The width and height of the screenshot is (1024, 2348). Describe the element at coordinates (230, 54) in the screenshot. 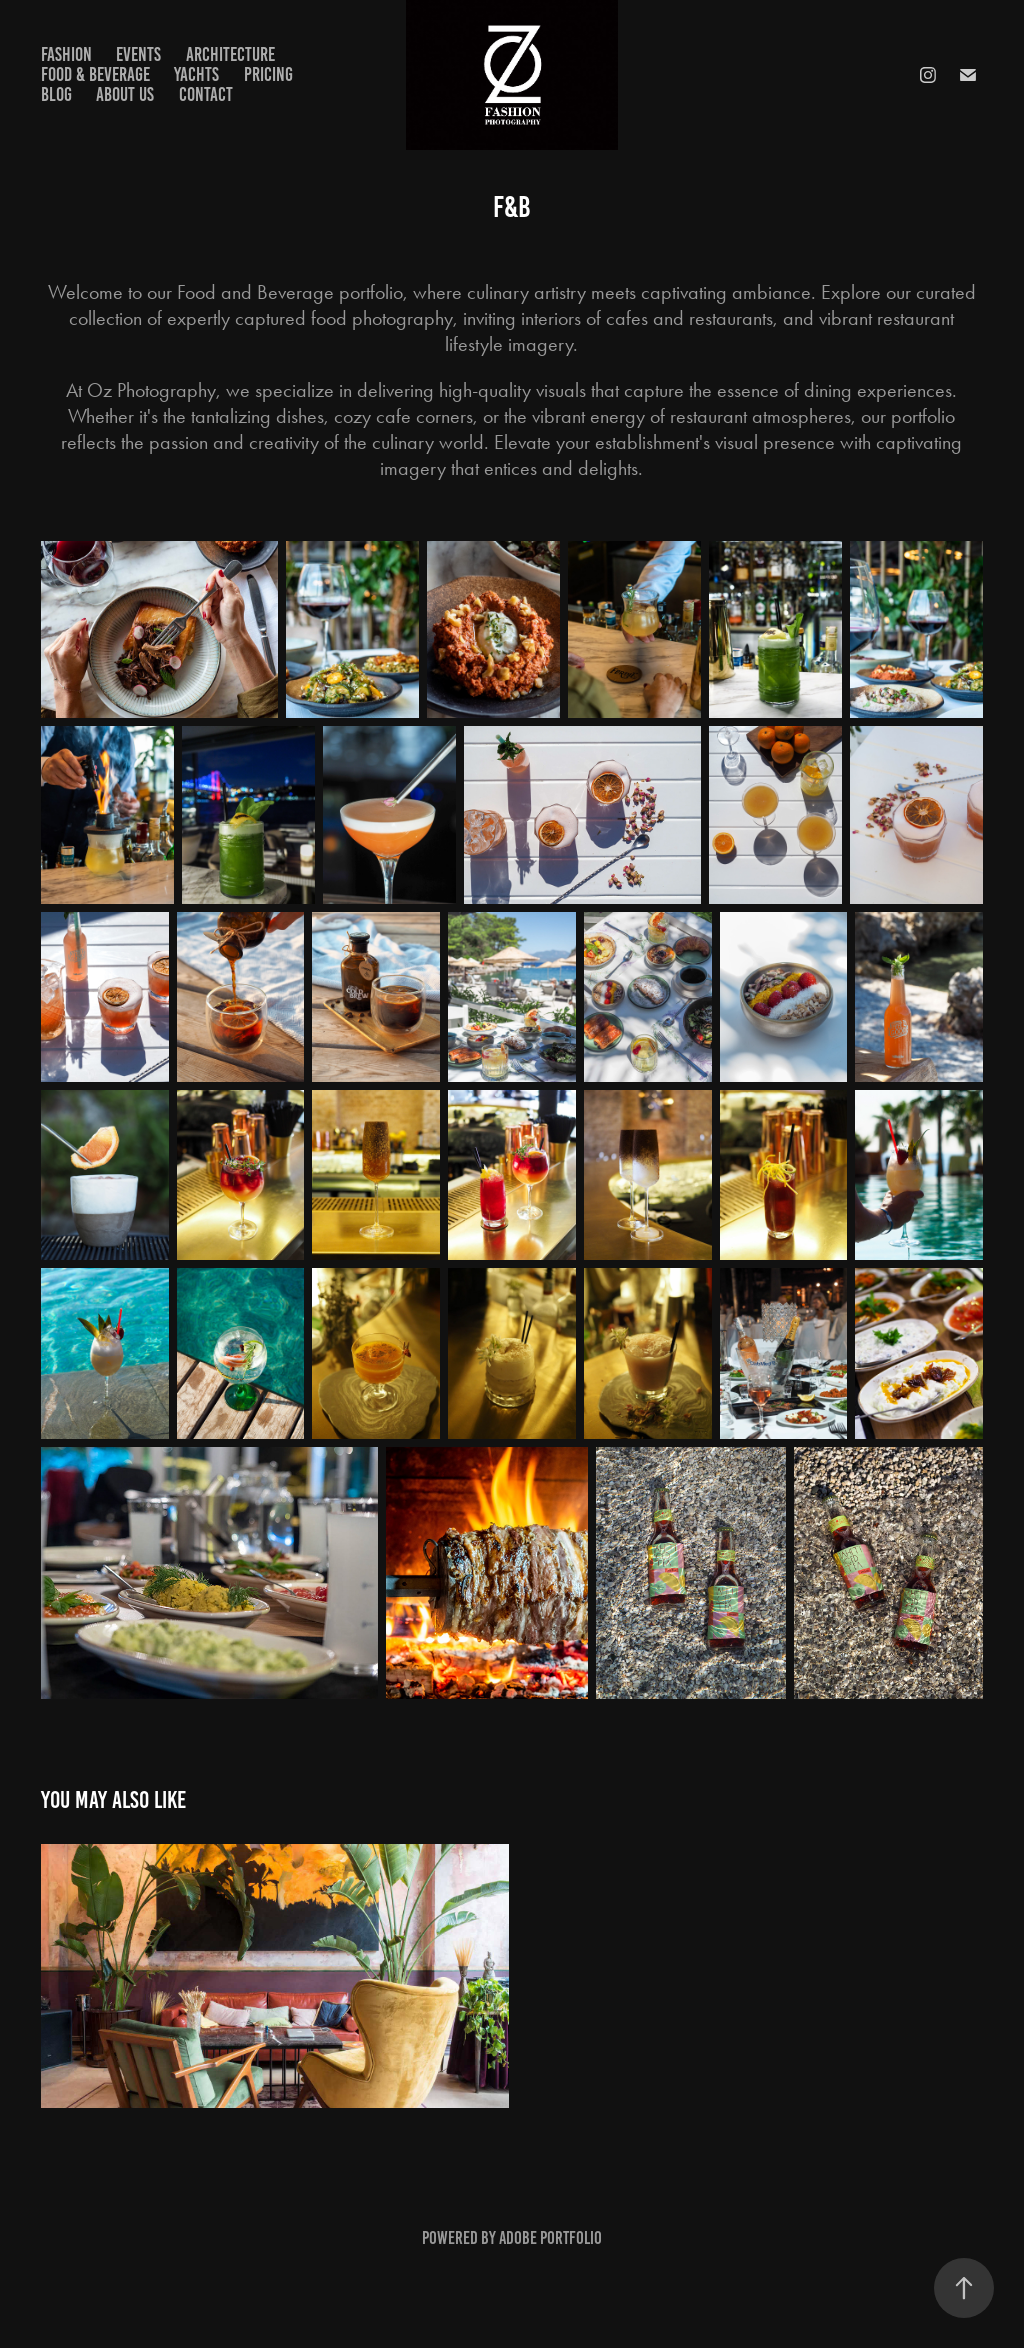

I see `Architecture` at that location.